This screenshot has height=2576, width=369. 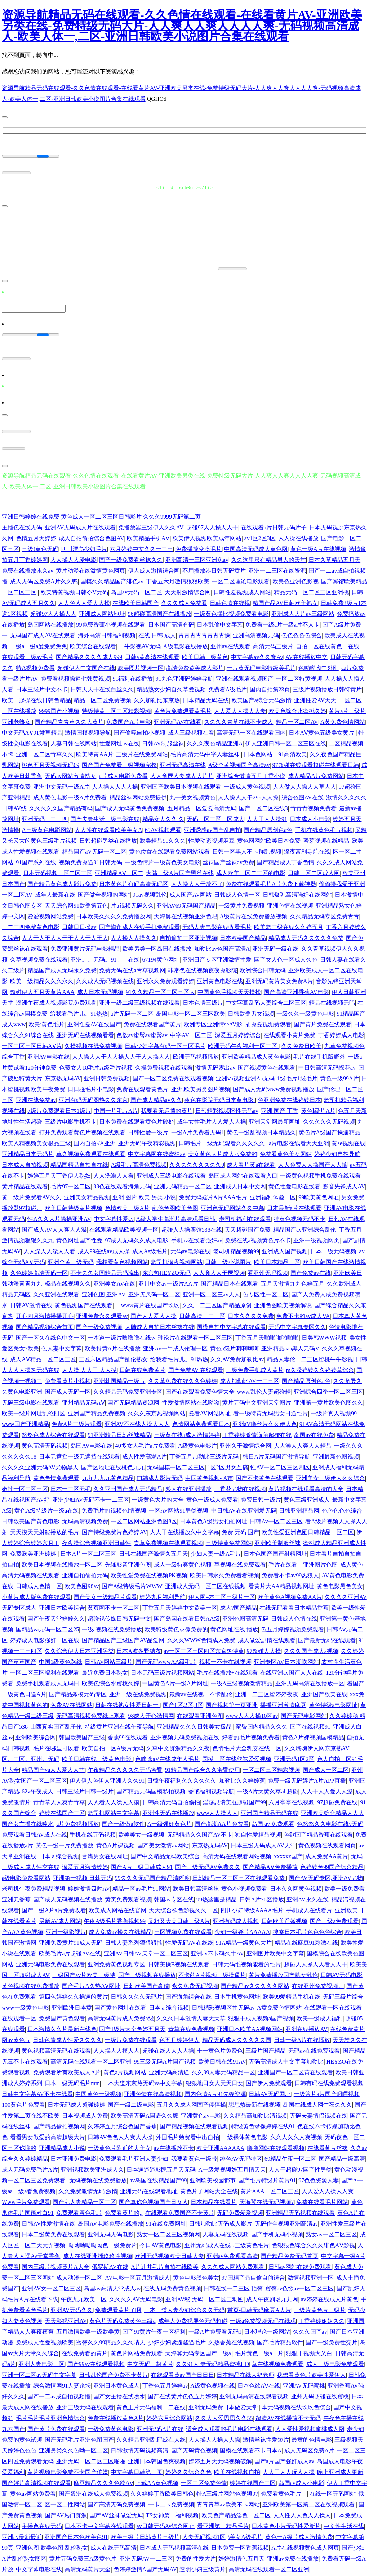 What do you see at coordinates (91, 1445) in the screenshot?
I see `岛国AV电影在线` at bounding box center [91, 1445].